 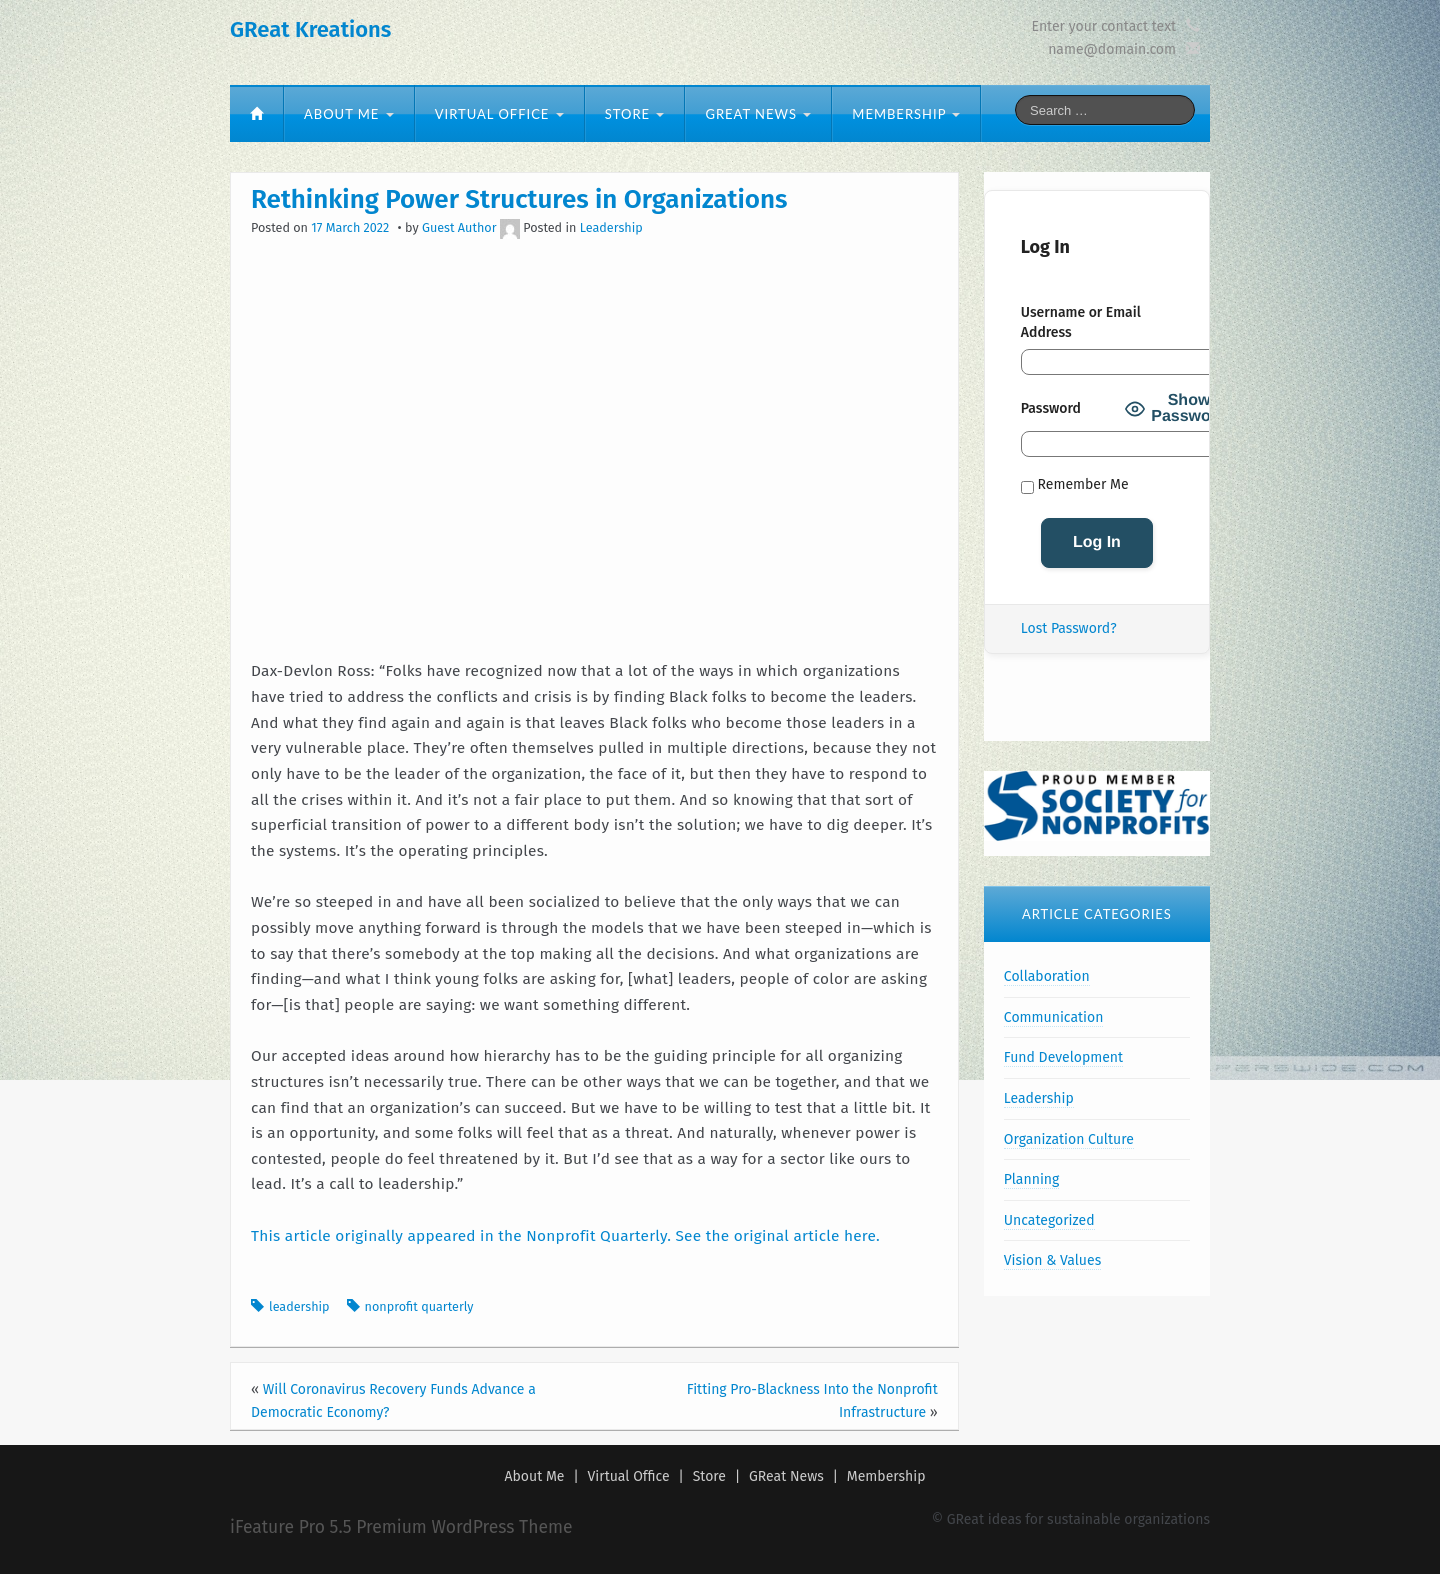 What do you see at coordinates (611, 227) in the screenshot?
I see `Leadership` at bounding box center [611, 227].